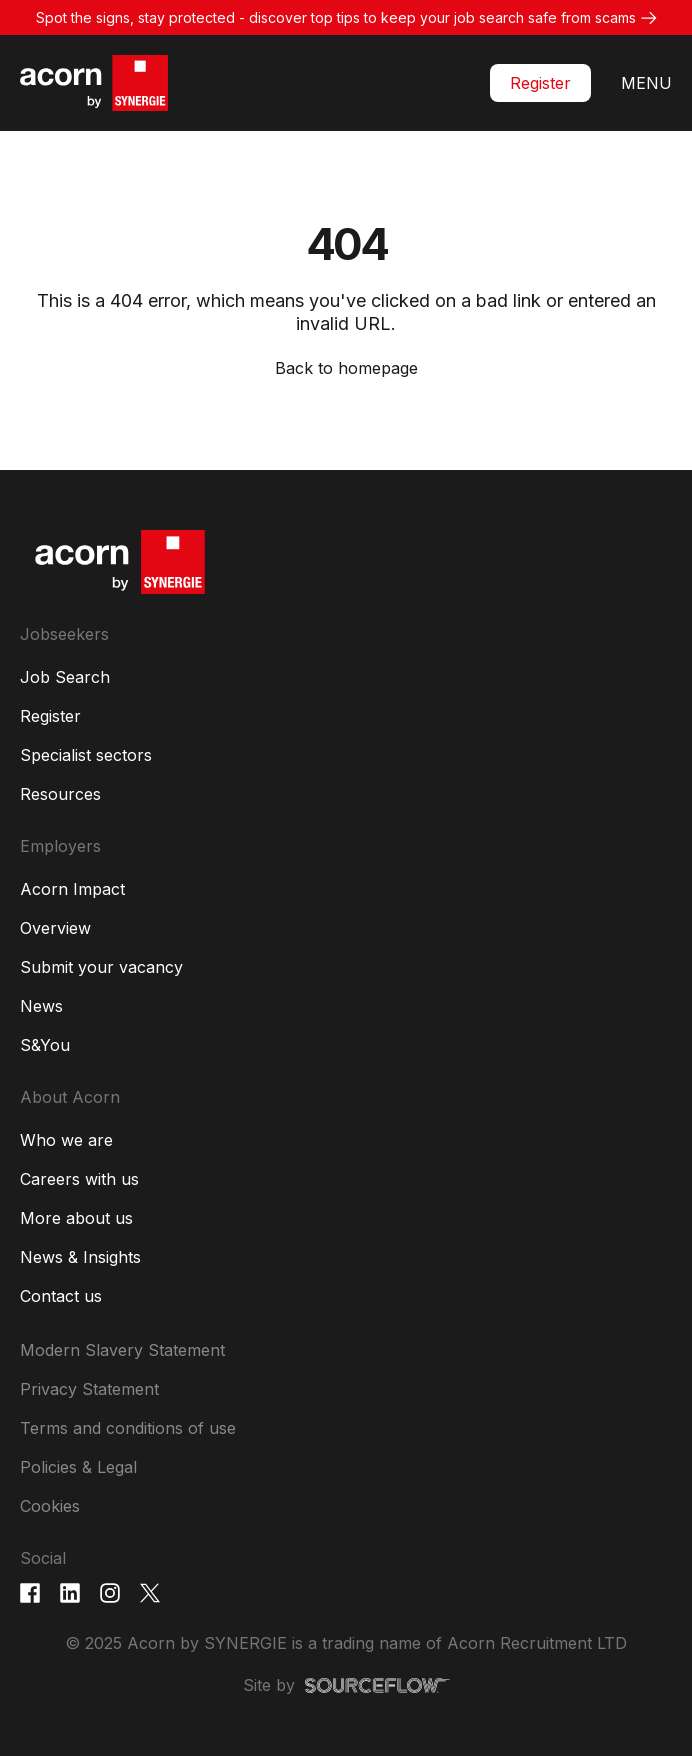 This screenshot has height=1756, width=692. I want to click on Acorn Impact, so click(72, 889).